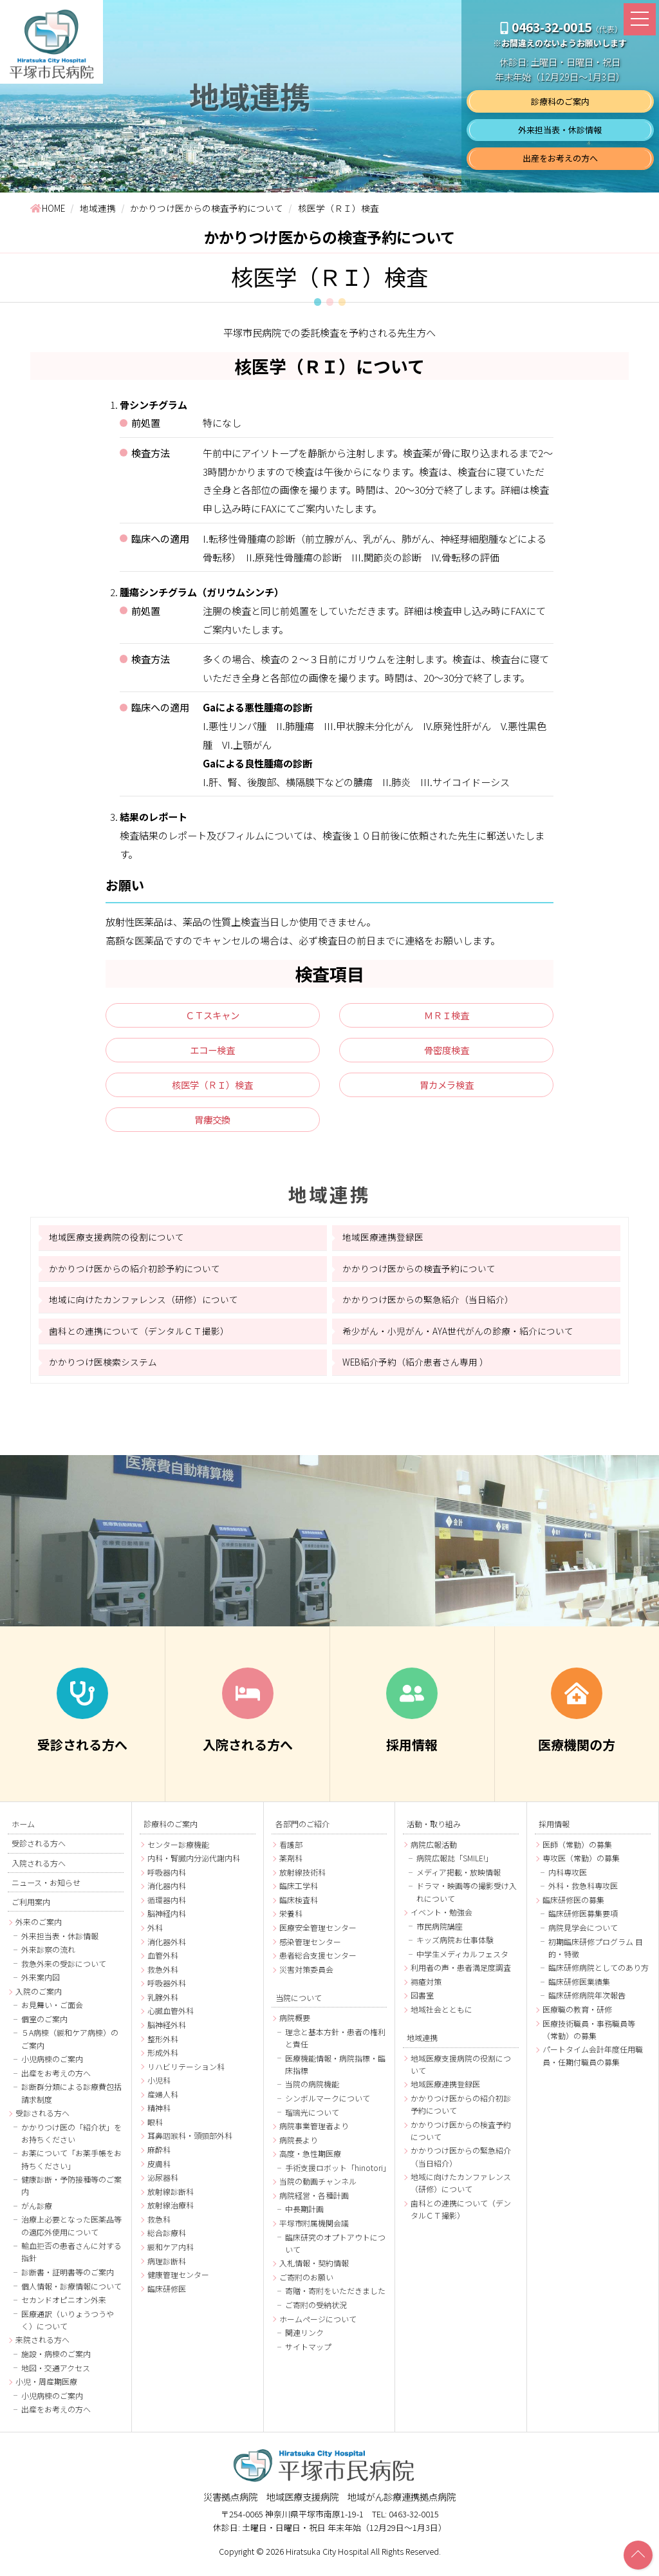 This screenshot has width=659, height=2576. Describe the element at coordinates (577, 2016) in the screenshot. I see `医療職の教育・研修` at that location.